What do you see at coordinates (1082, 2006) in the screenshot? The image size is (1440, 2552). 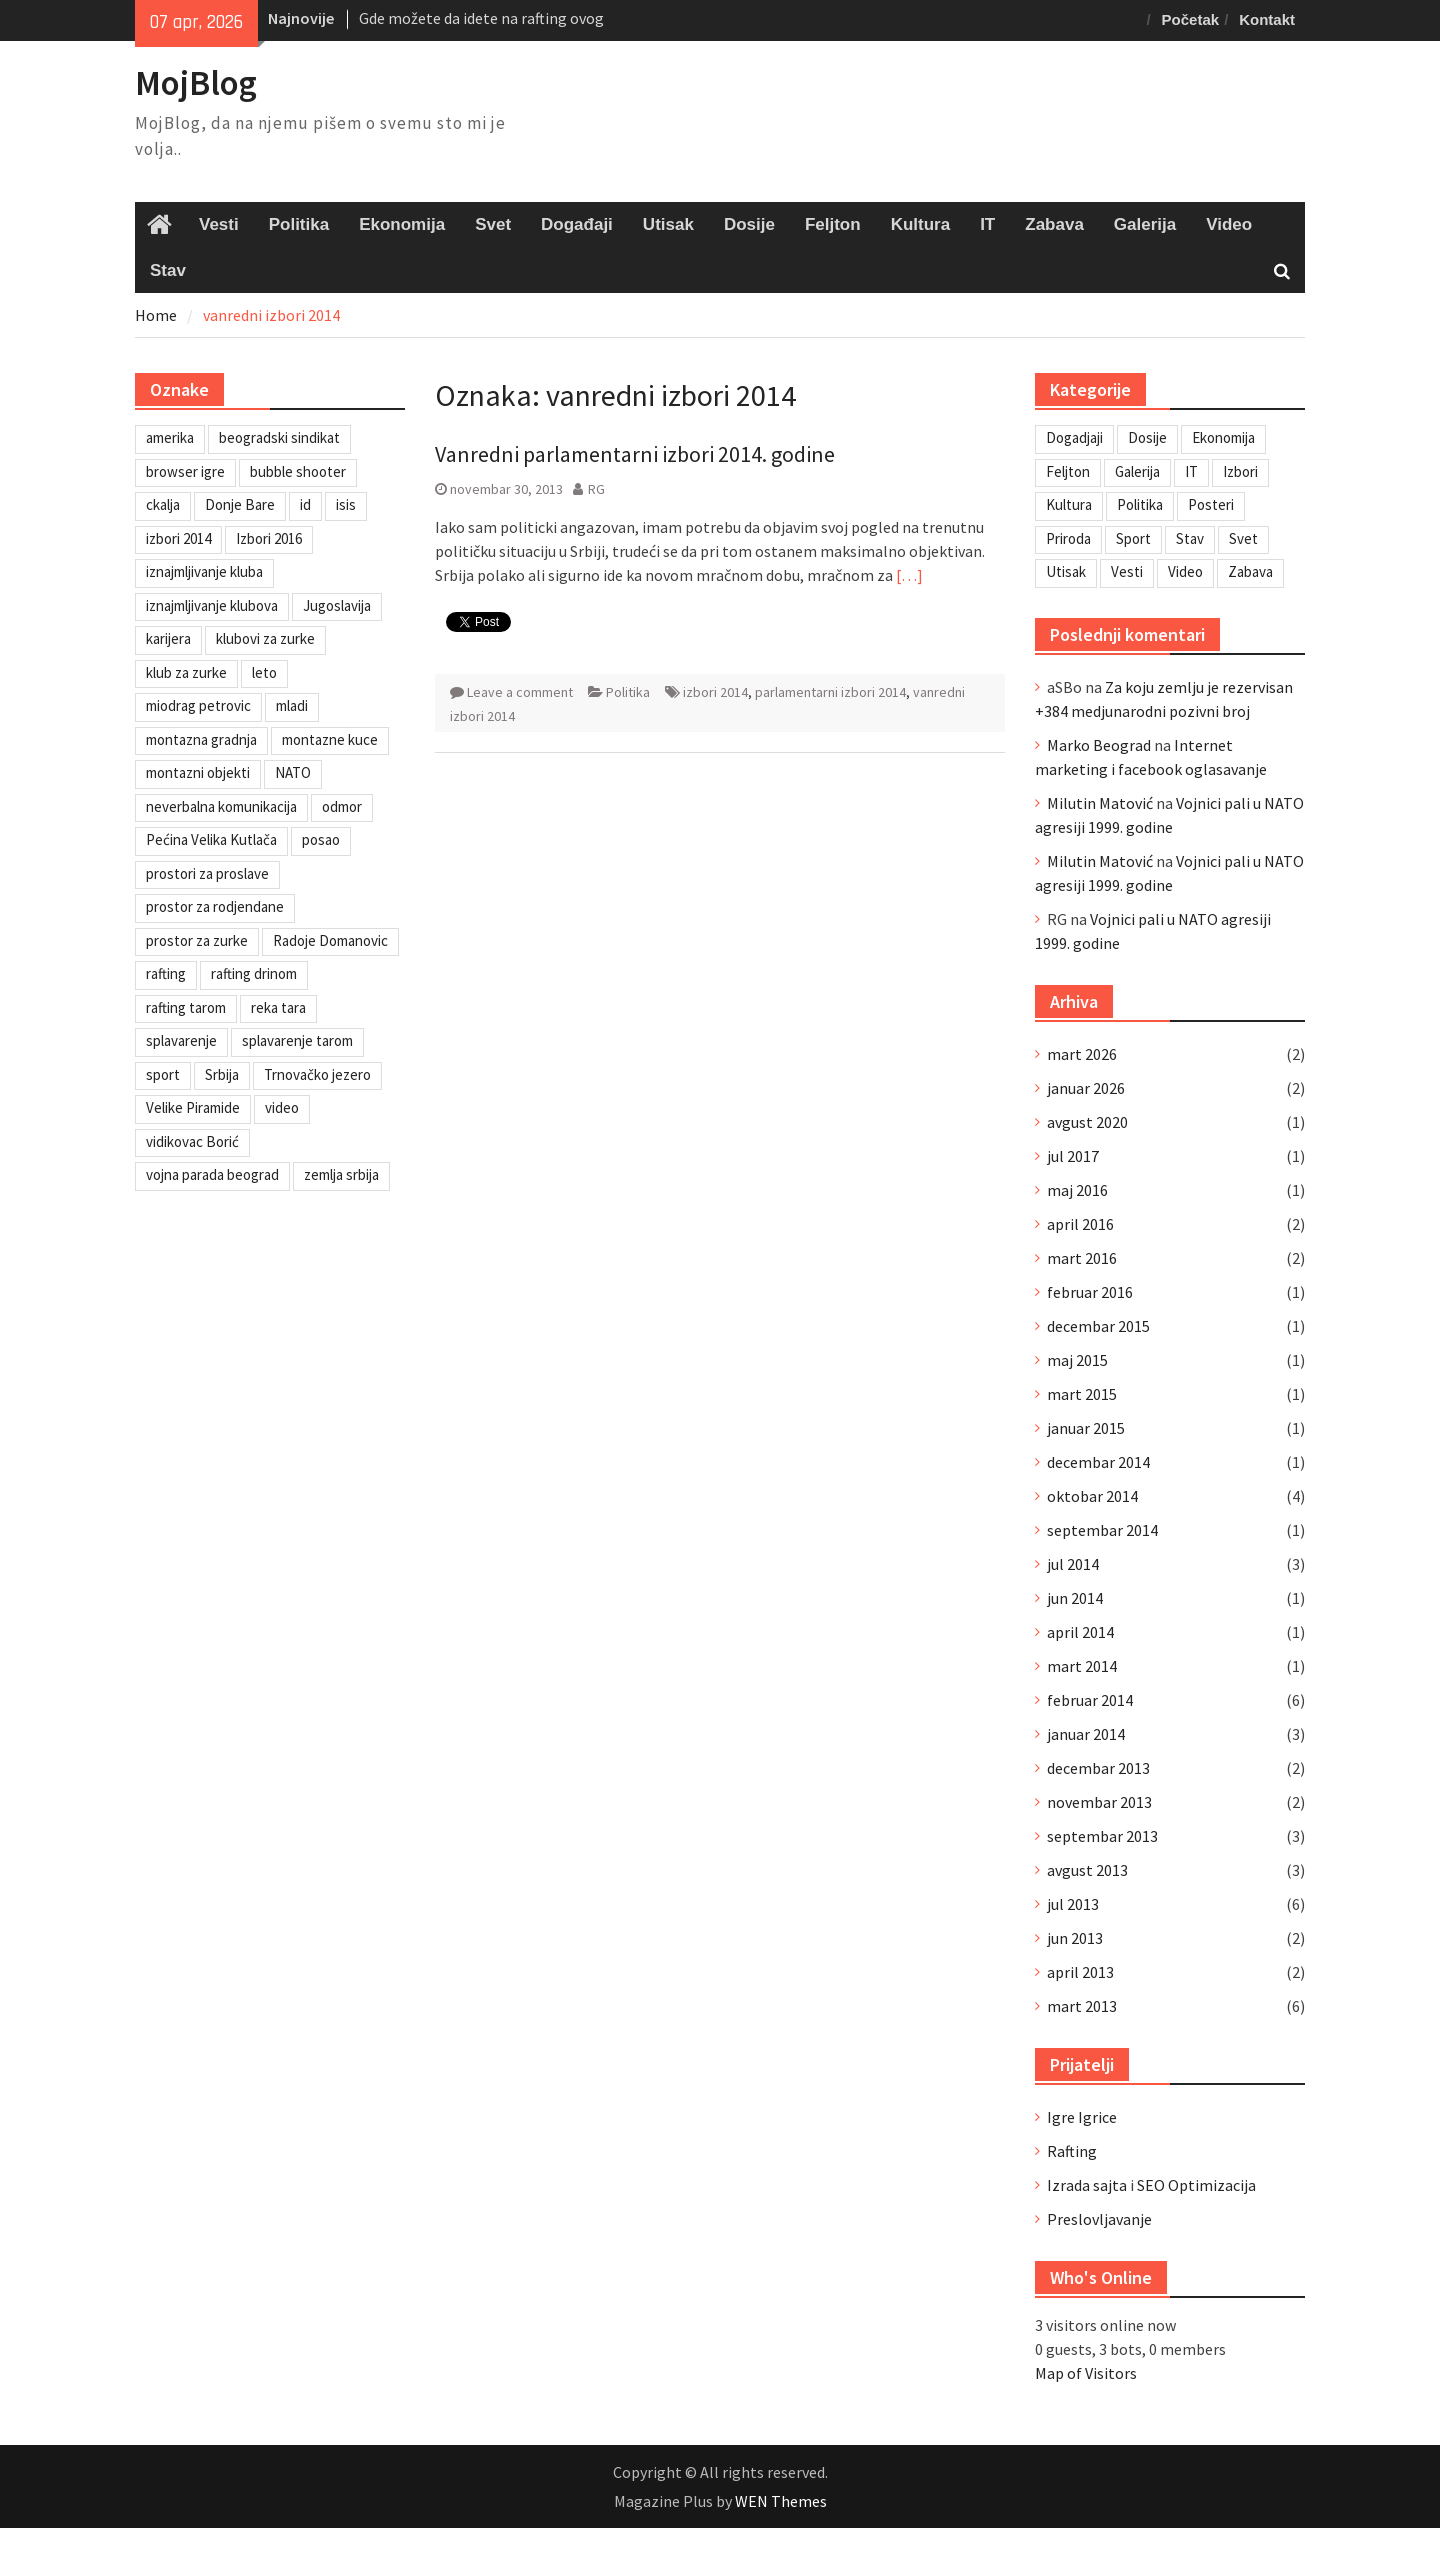 I see `mart 2013` at bounding box center [1082, 2006].